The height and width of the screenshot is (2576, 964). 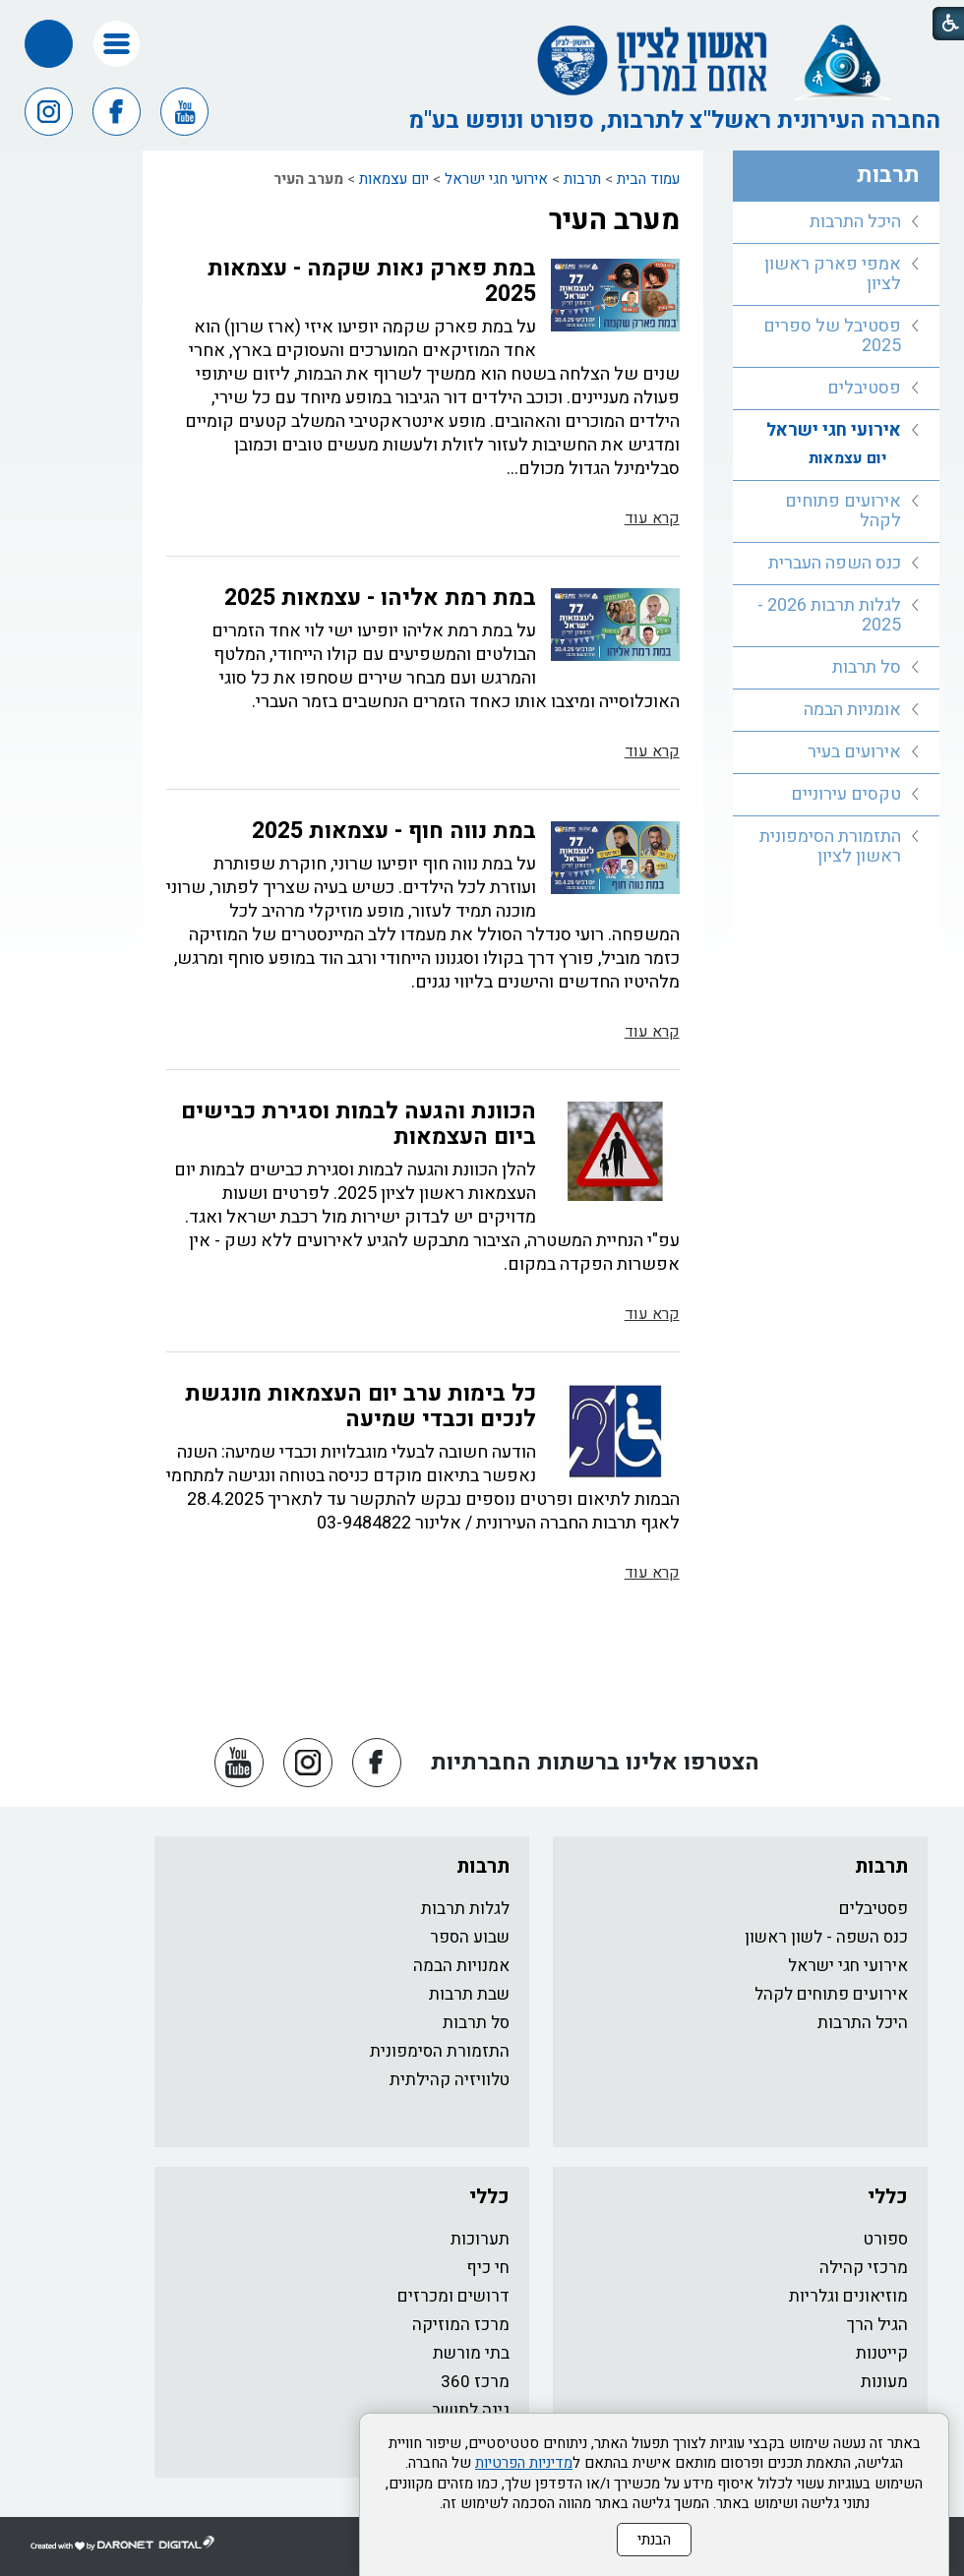 I want to click on מרכז 360, so click(x=475, y=2381).